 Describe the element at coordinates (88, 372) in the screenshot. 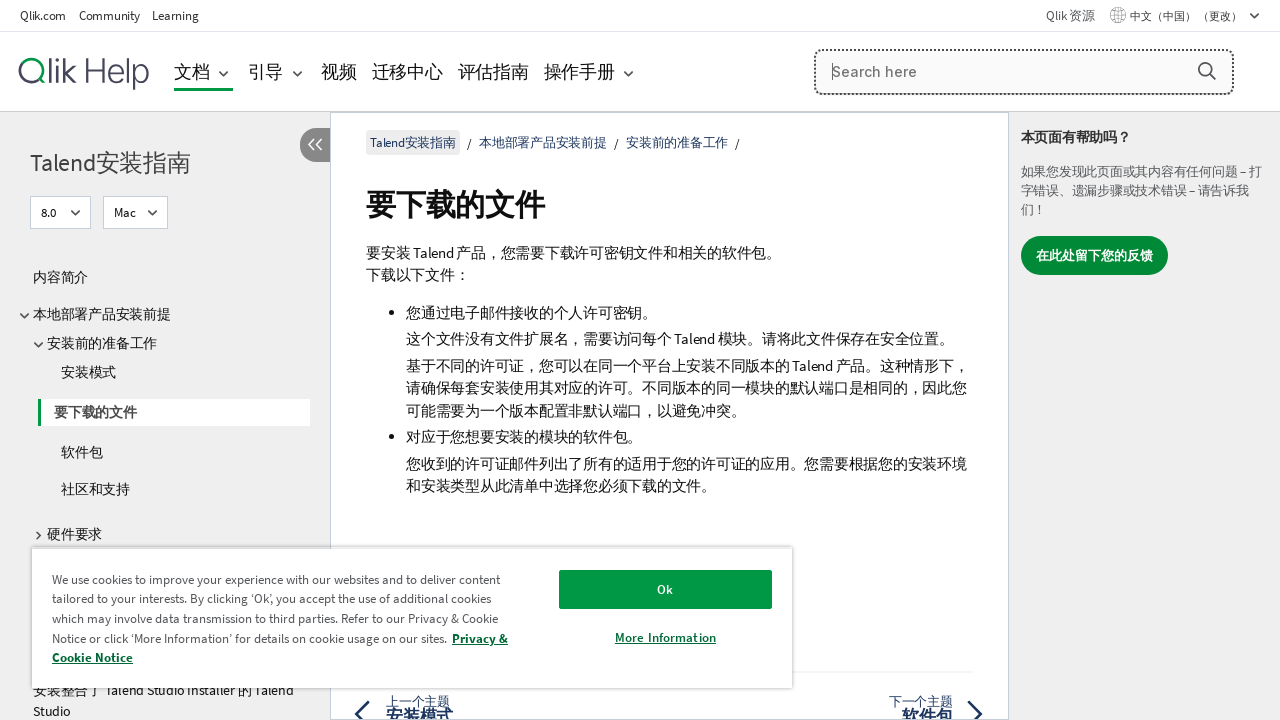

I see `安装模式` at that location.